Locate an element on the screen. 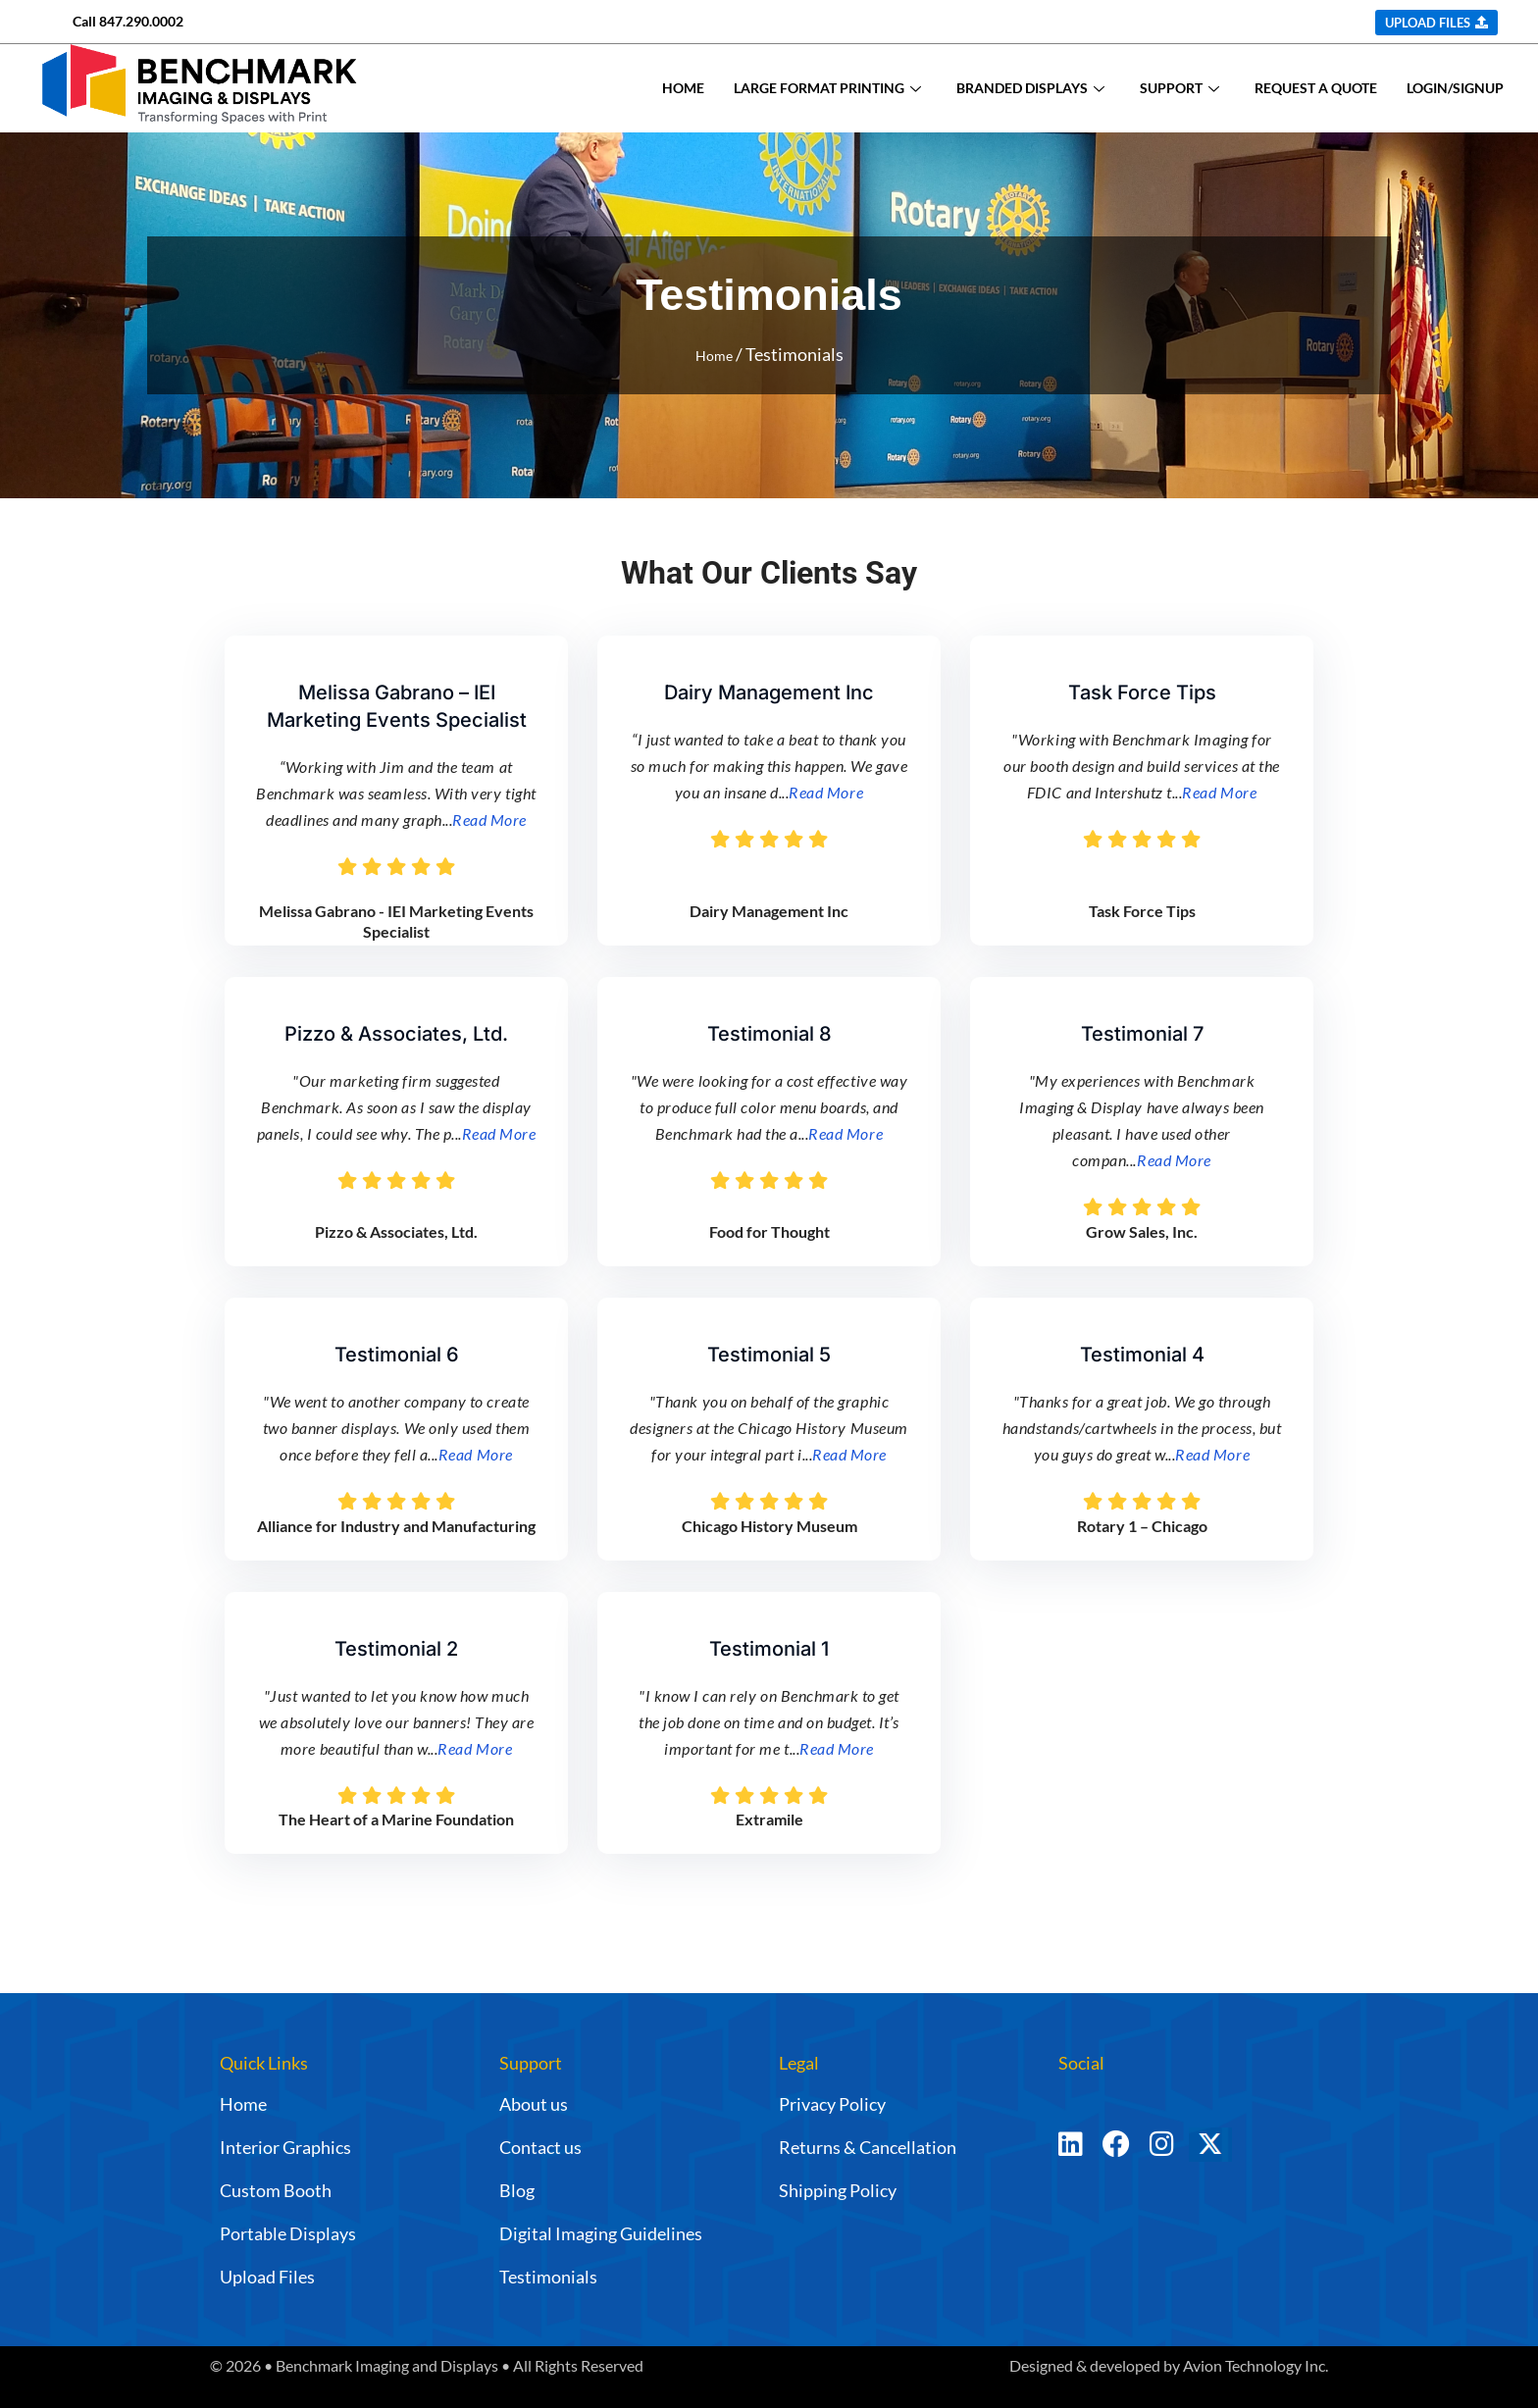  Portable Displays is located at coordinates (288, 2233).